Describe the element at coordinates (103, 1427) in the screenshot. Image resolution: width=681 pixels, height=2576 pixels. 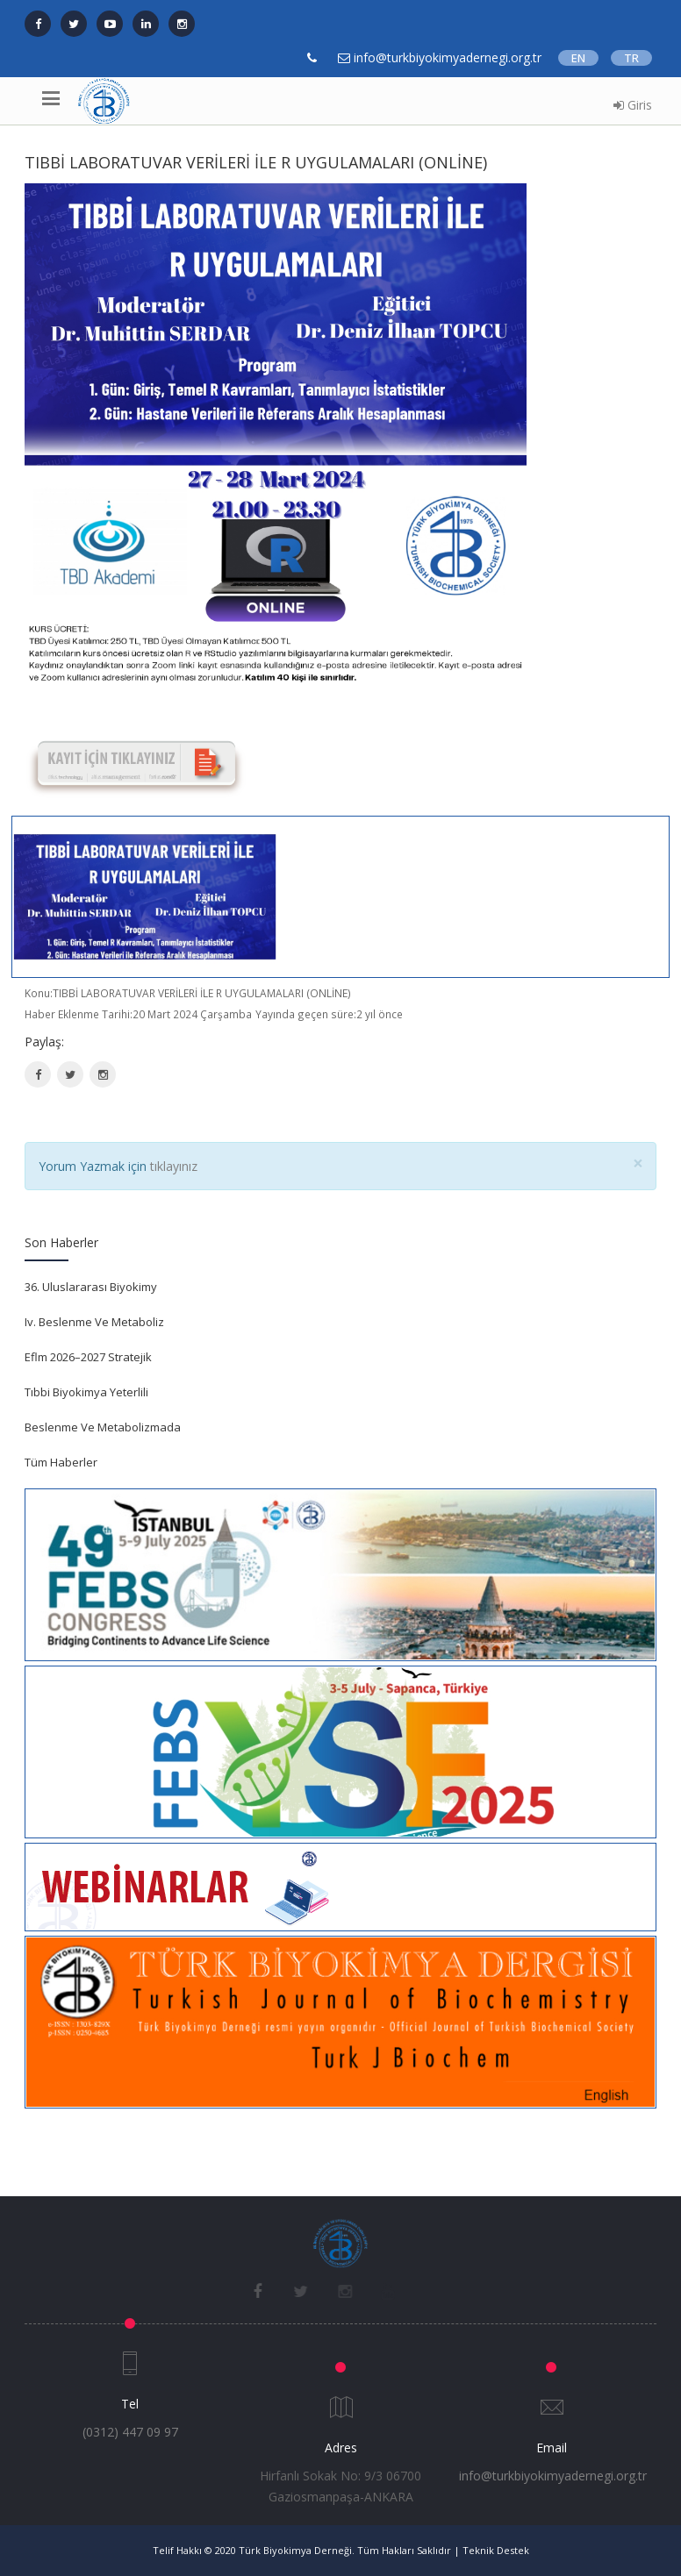
I see `Beslenme Ve Metabolizmada` at that location.